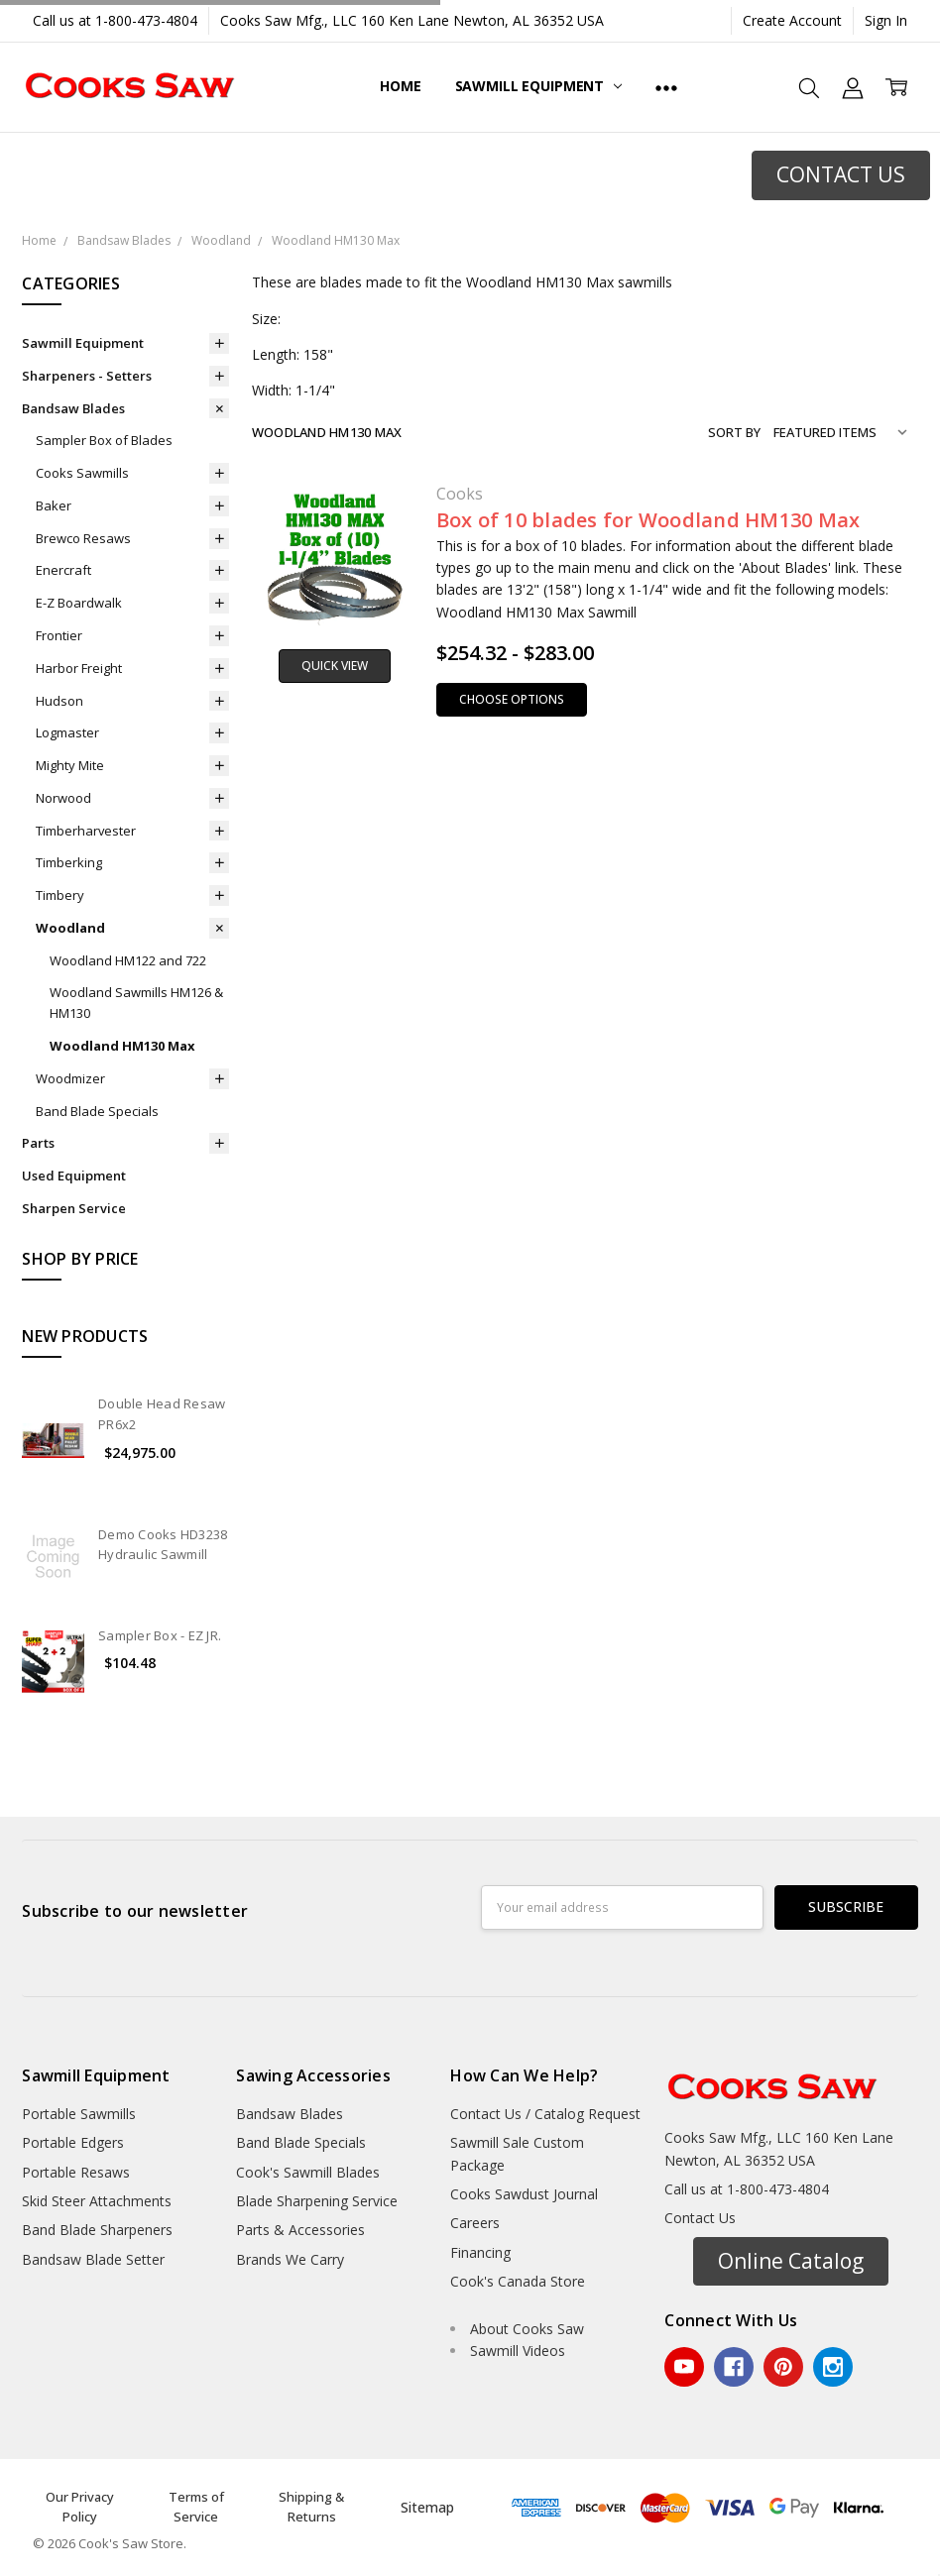 The width and height of the screenshot is (940, 2576). Describe the element at coordinates (59, 701) in the screenshot. I see `Hudson` at that location.